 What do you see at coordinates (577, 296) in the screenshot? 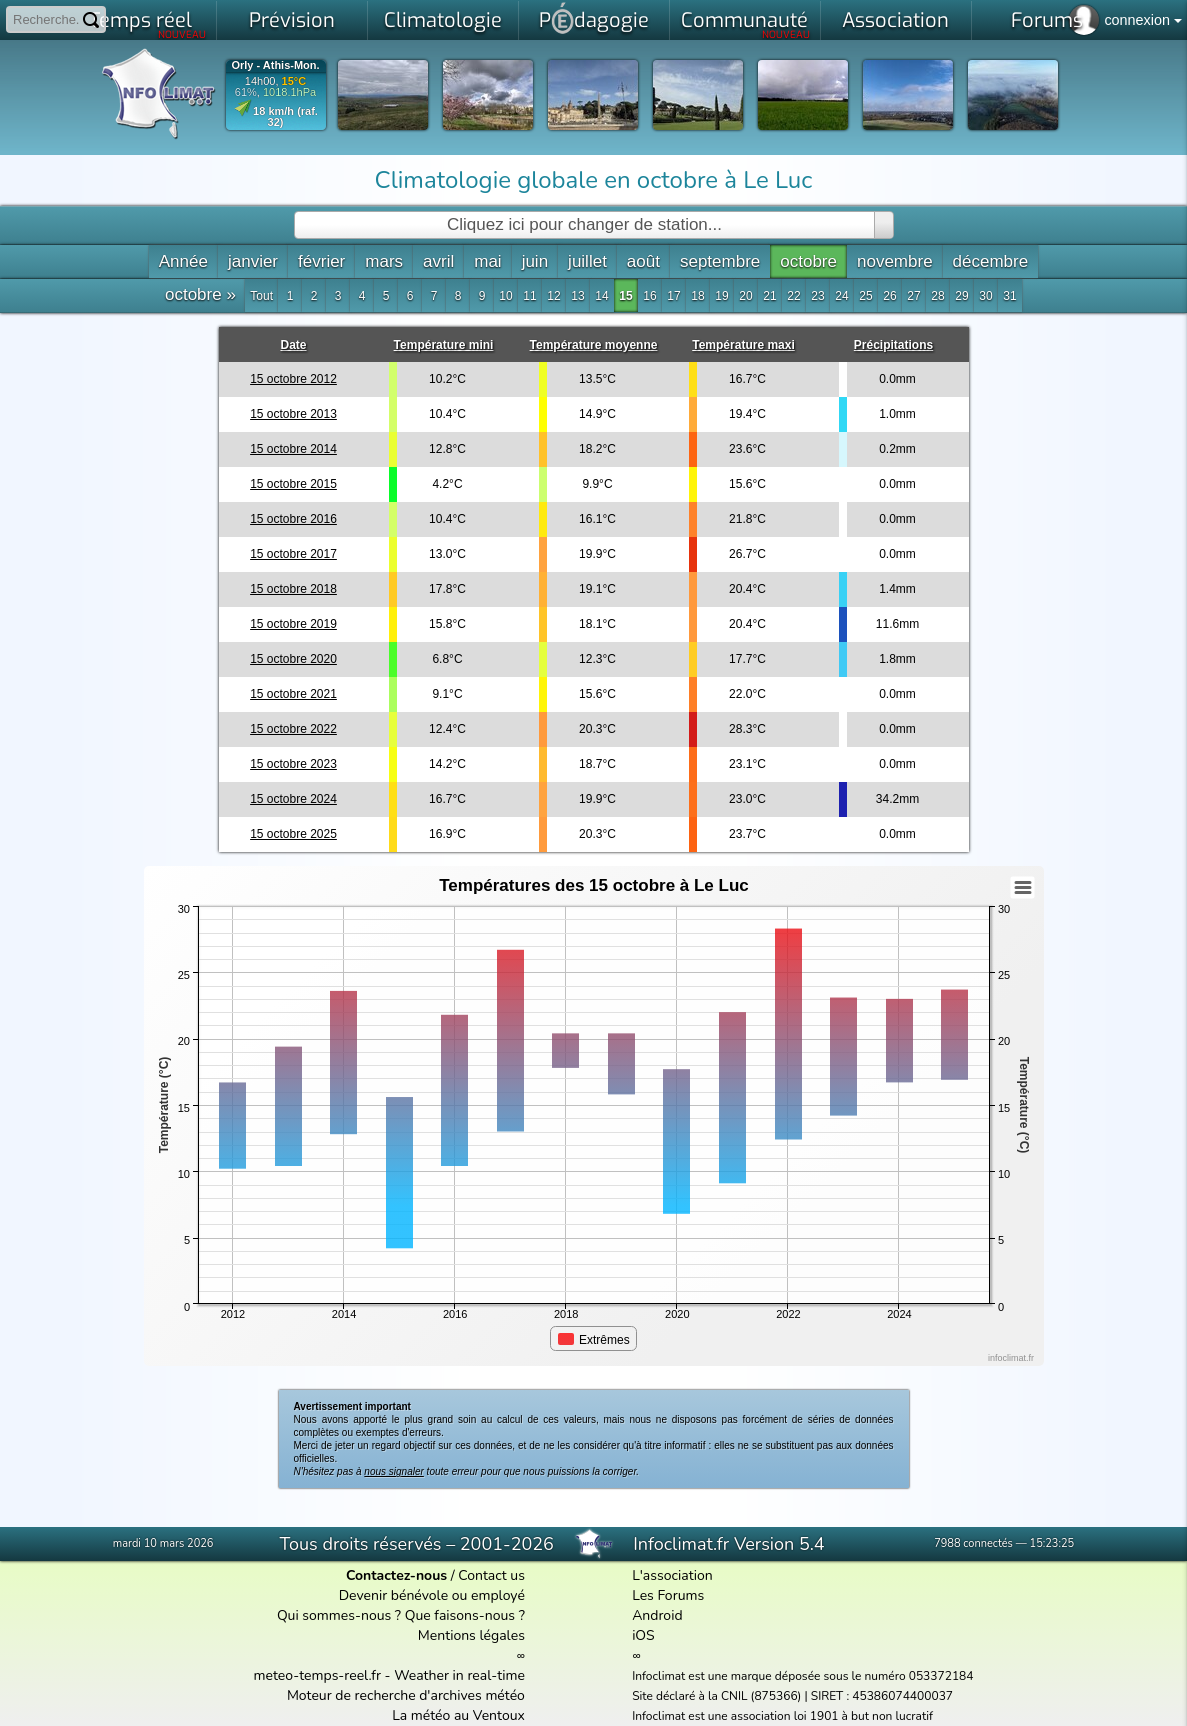
I see `13` at bounding box center [577, 296].